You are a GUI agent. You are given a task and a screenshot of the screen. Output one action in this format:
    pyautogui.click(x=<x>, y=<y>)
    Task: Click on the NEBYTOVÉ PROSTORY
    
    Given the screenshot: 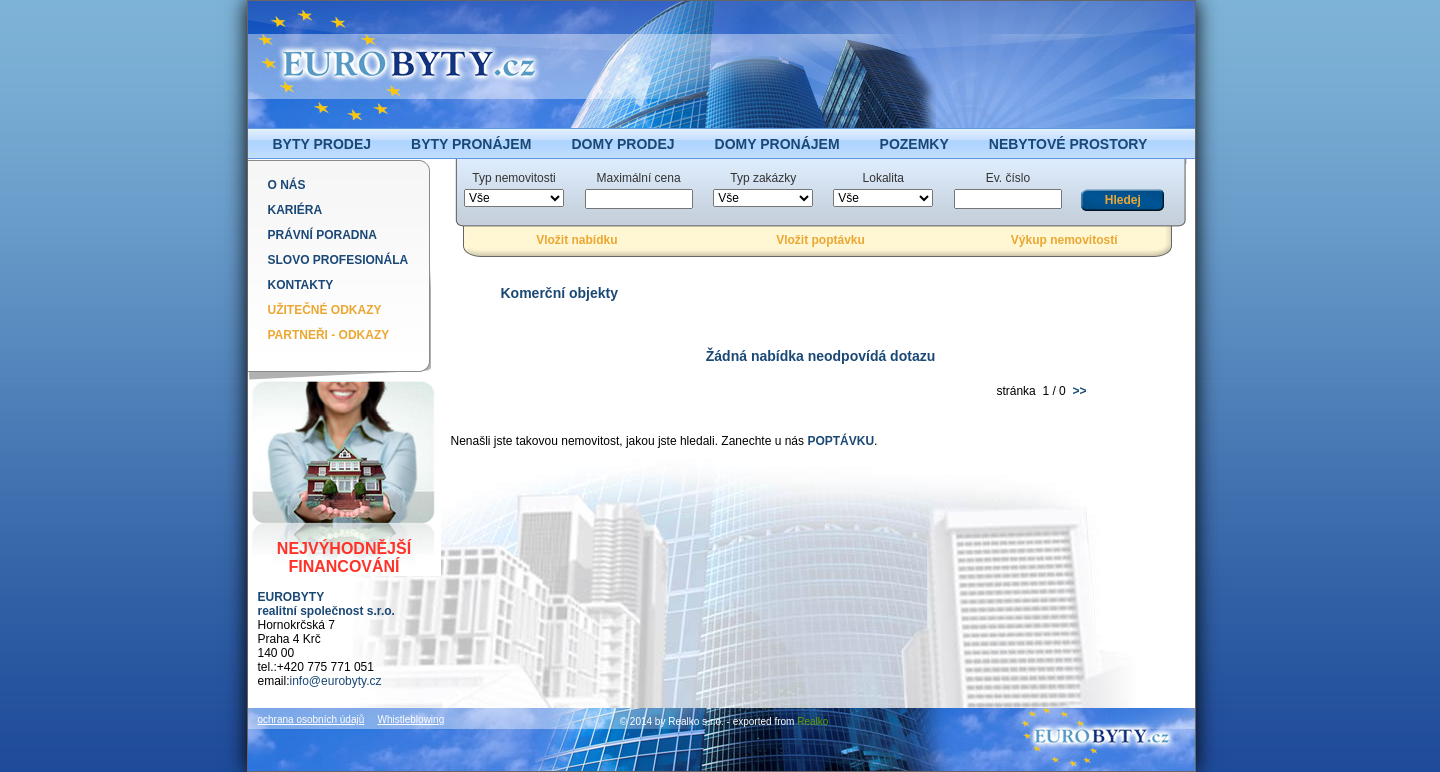 What is the action you would take?
    pyautogui.click(x=1068, y=144)
    